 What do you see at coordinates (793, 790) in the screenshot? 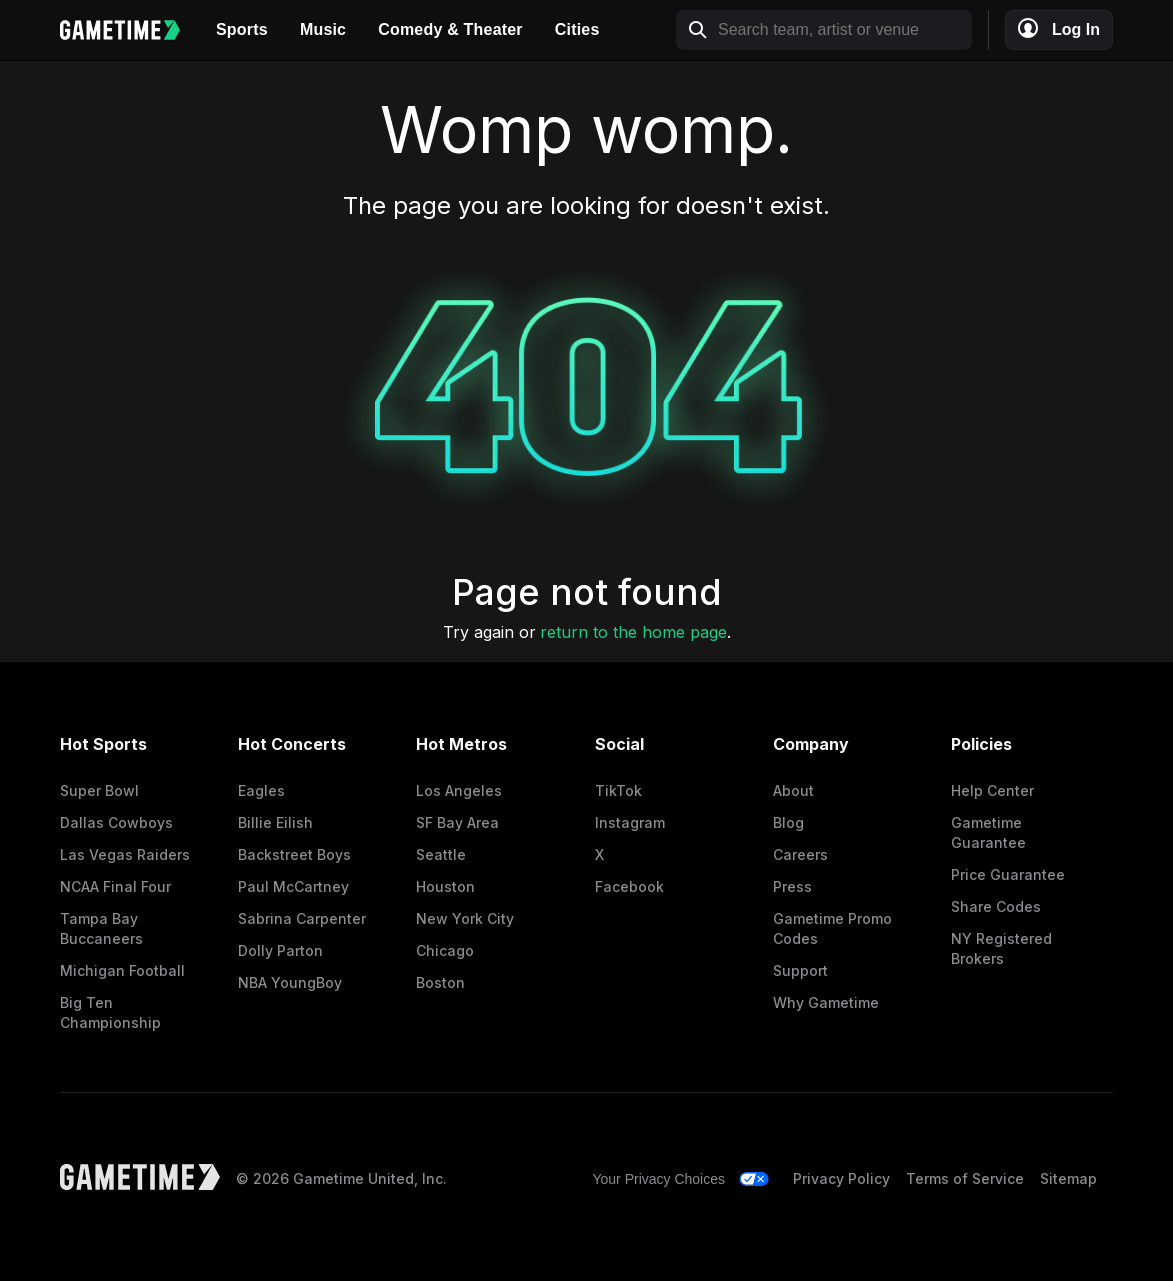
I see `About` at bounding box center [793, 790].